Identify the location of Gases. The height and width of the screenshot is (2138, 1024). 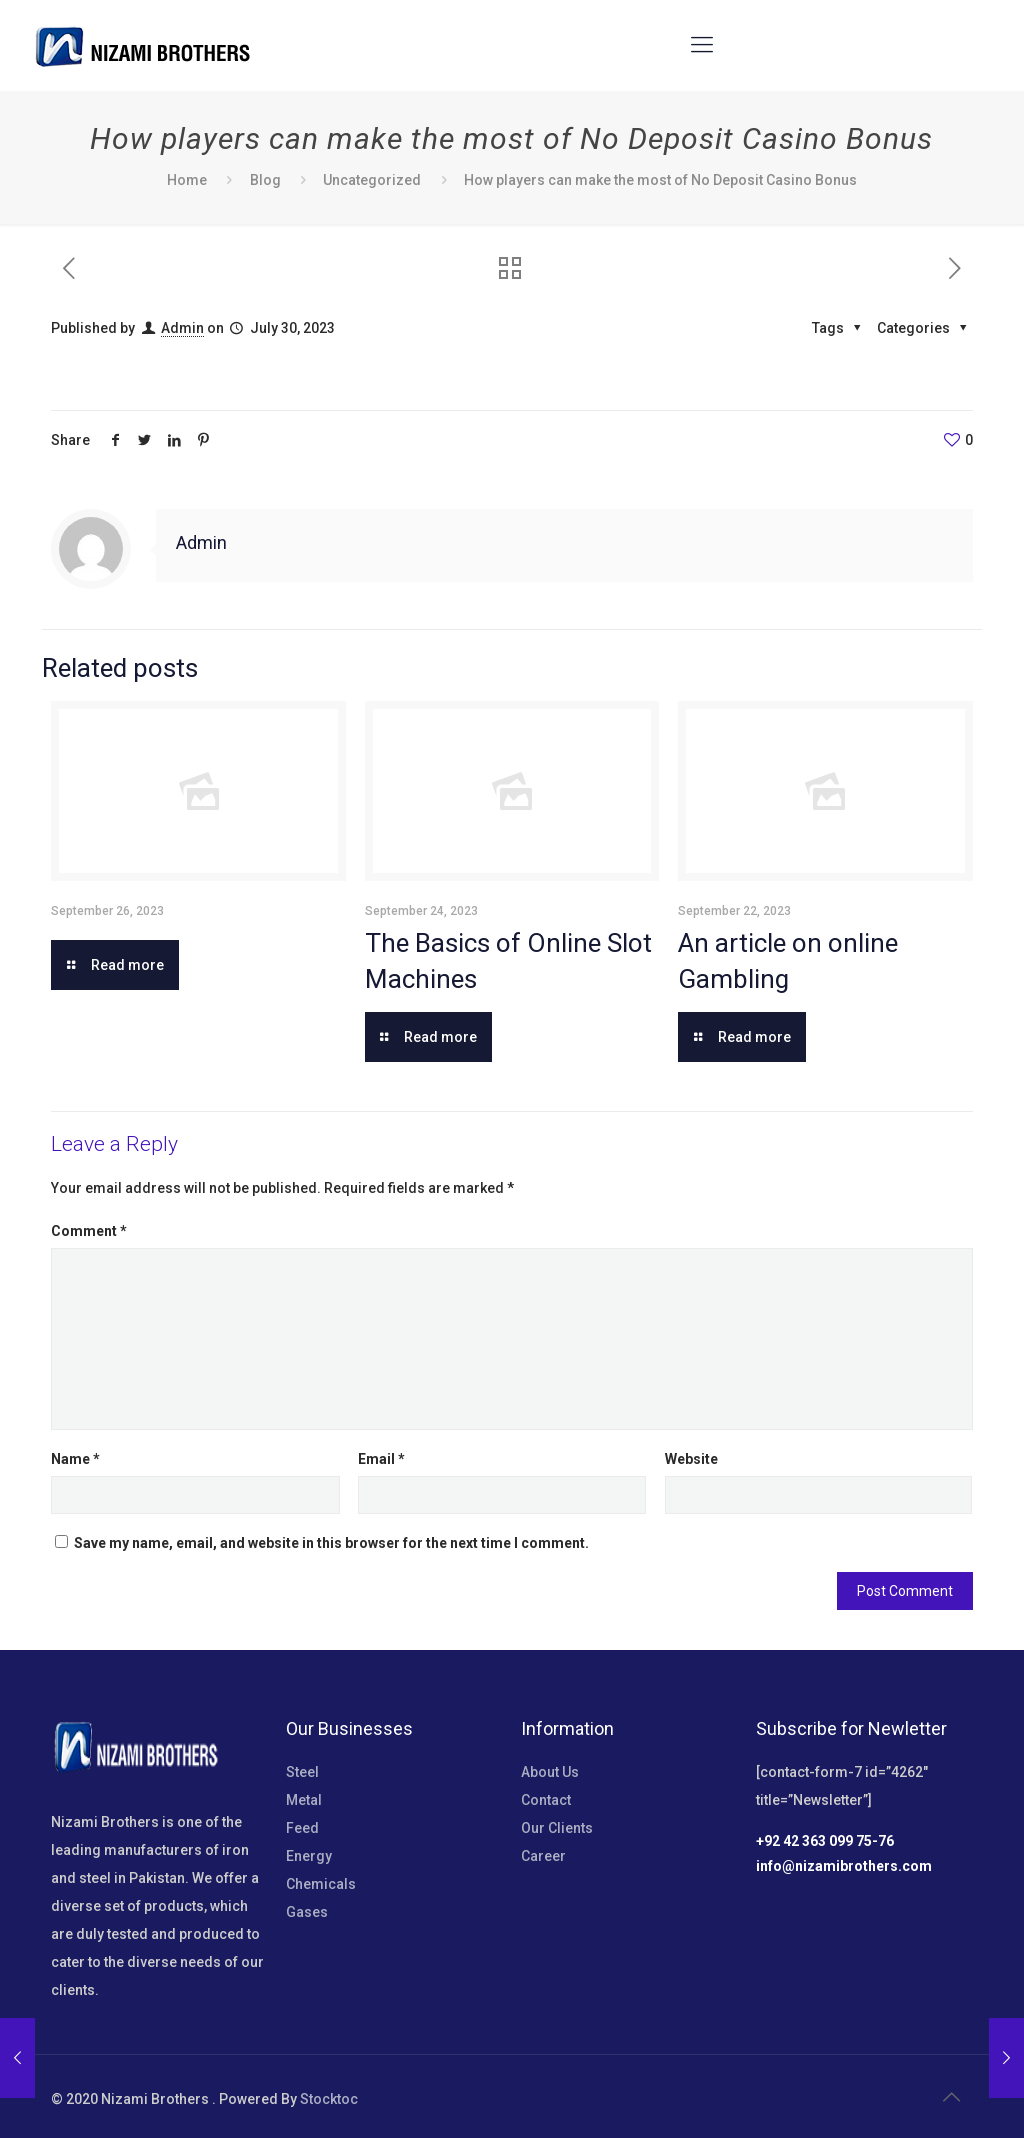
(307, 1912).